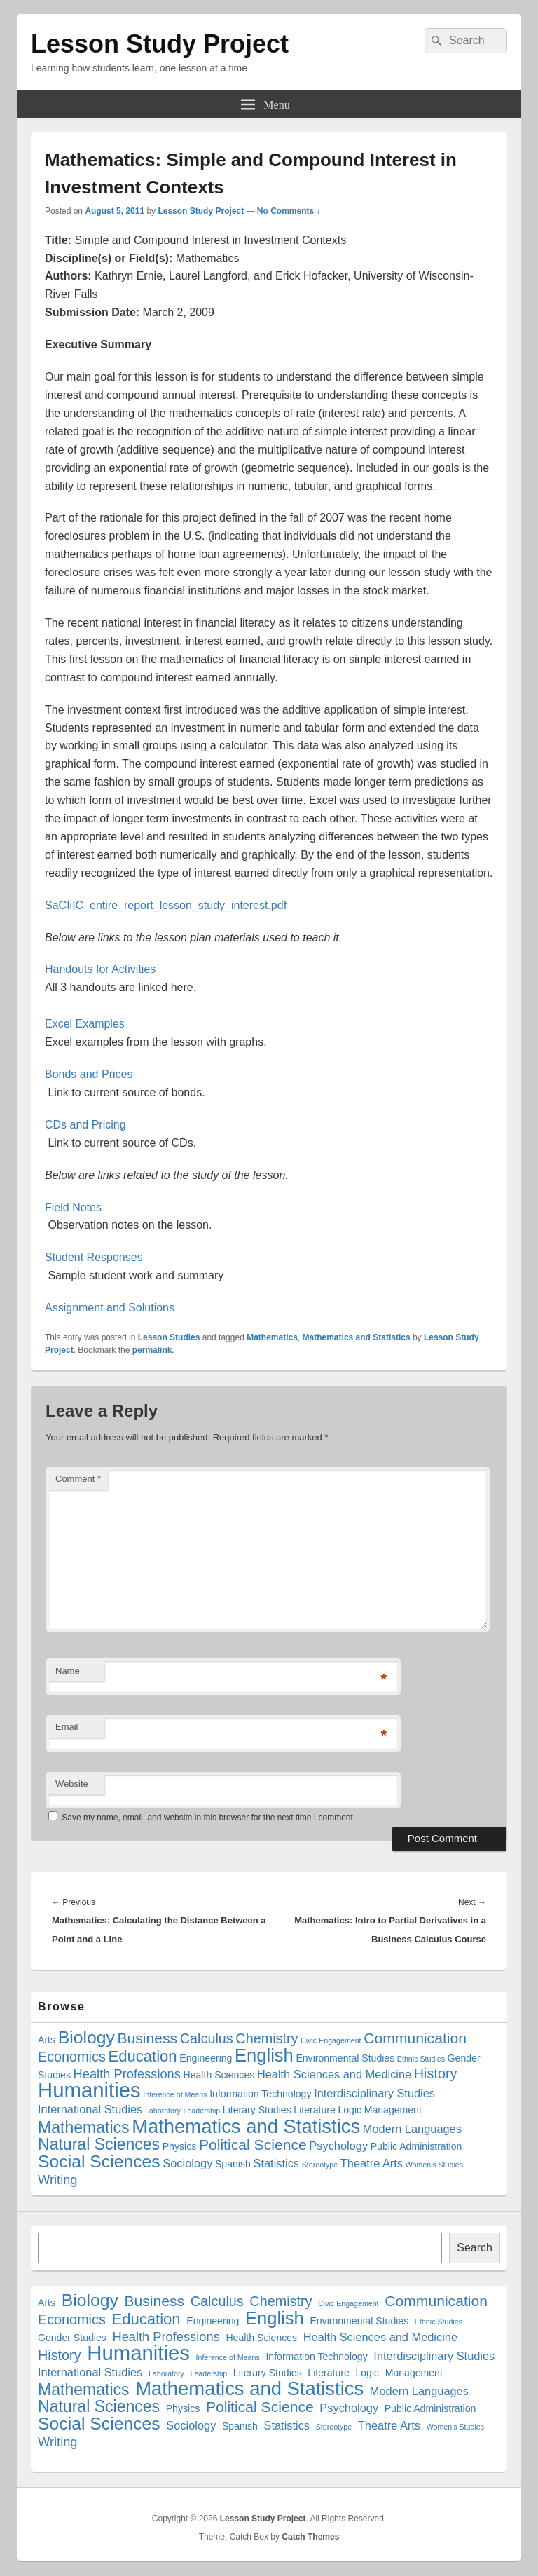 Image resolution: width=538 pixels, height=2576 pixels. What do you see at coordinates (84, 2127) in the screenshot?
I see `Mathematics [Mathematics (8 items)]` at bounding box center [84, 2127].